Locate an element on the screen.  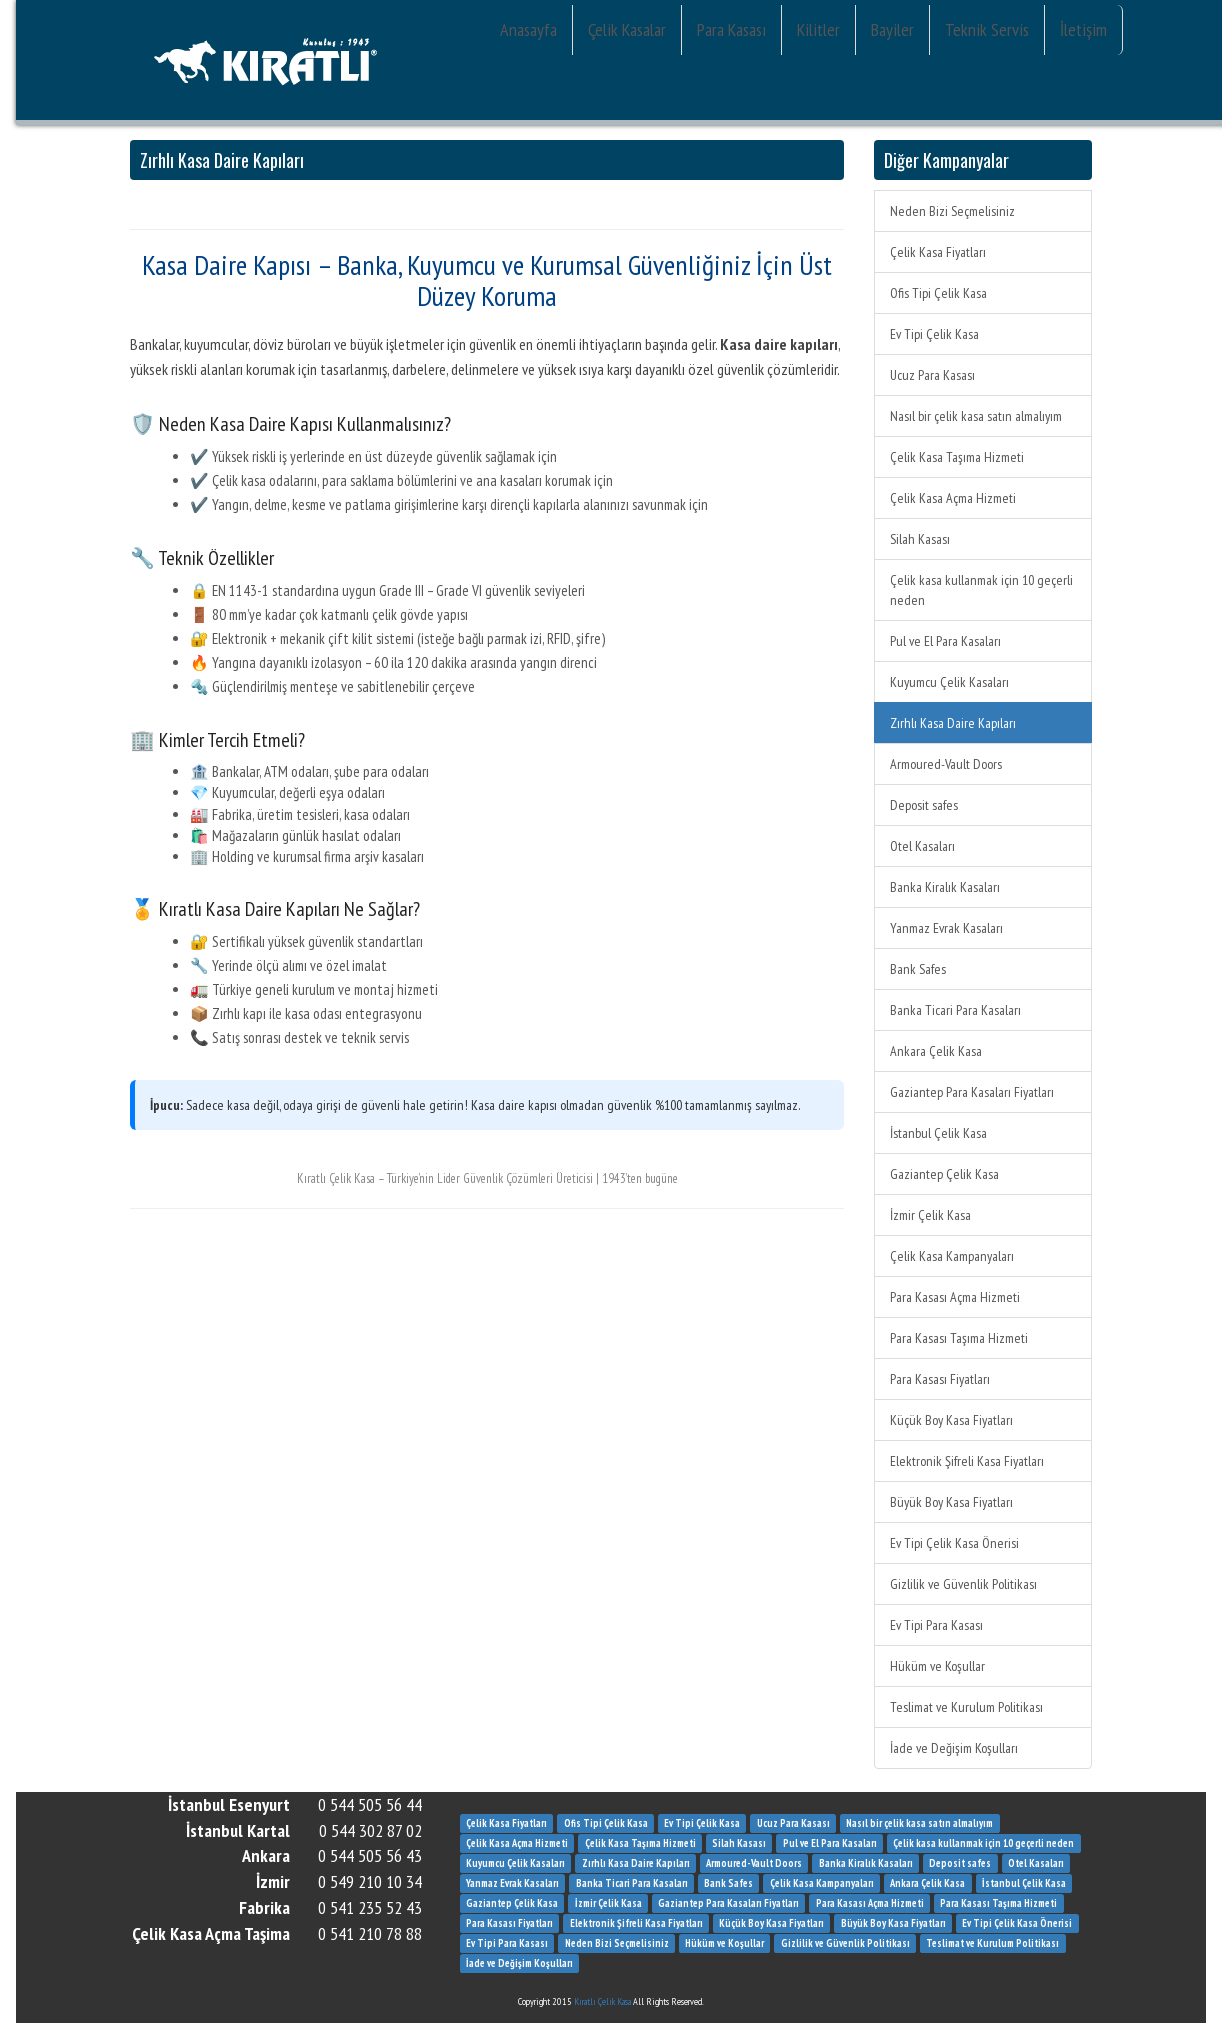
Otel Kasaları is located at coordinates (922, 846).